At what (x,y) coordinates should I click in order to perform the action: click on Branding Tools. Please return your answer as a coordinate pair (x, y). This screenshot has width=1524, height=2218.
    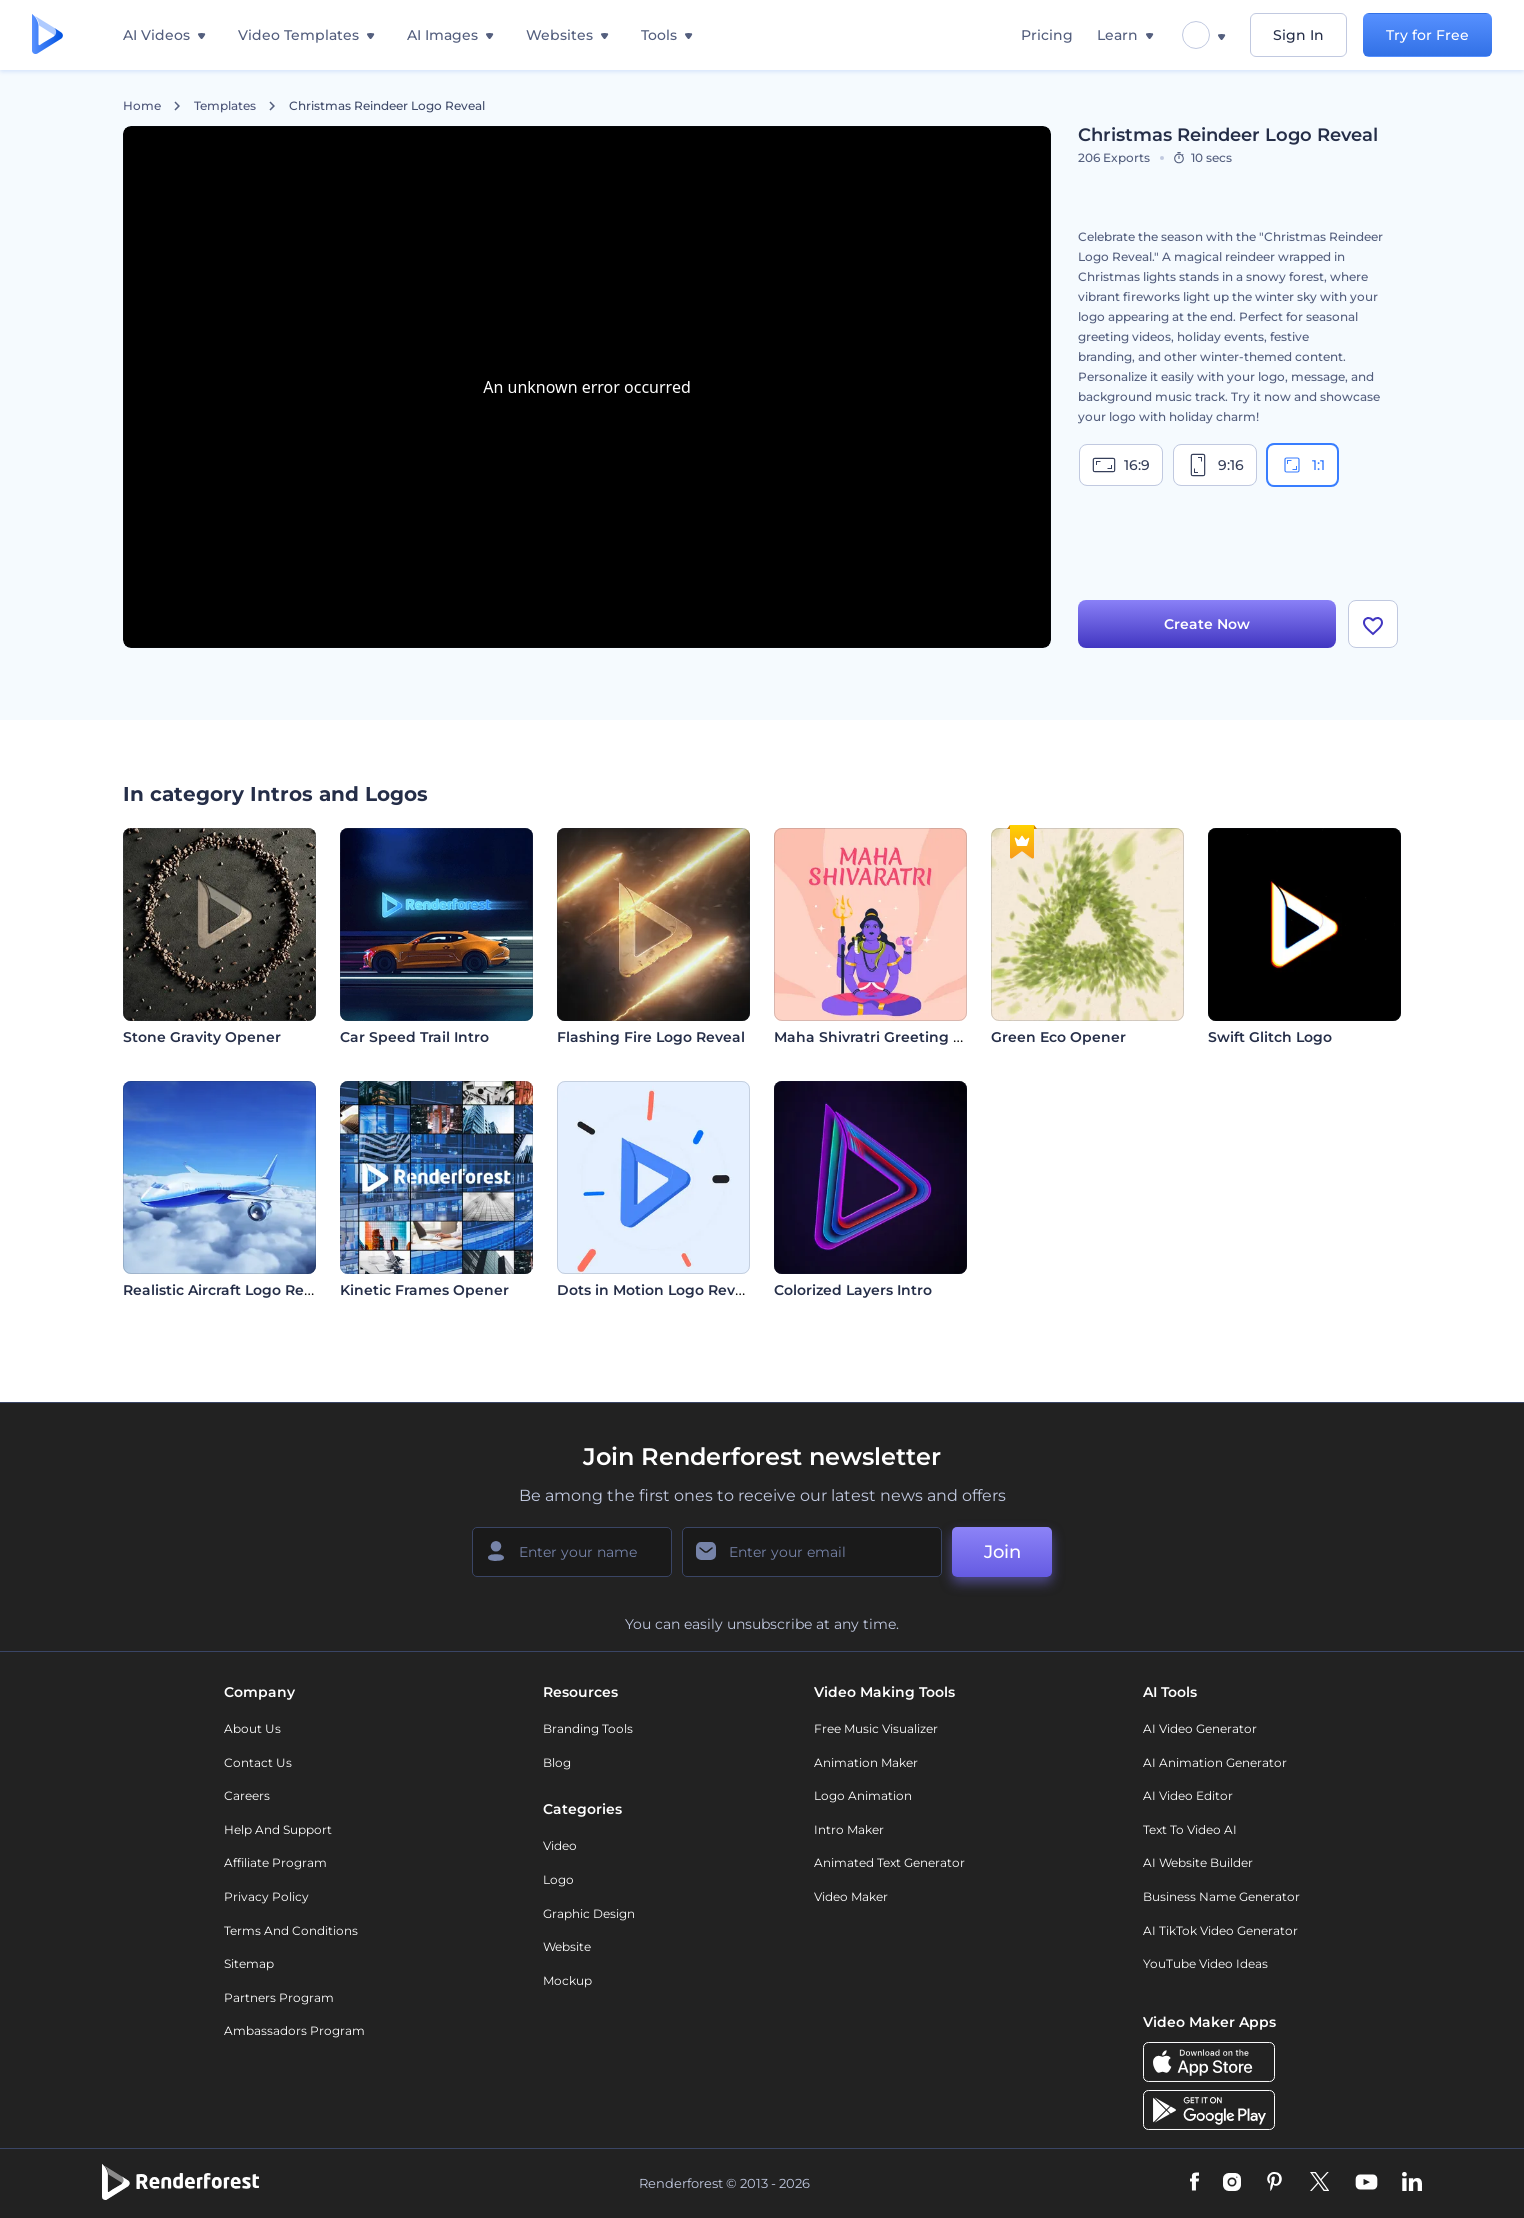
    Looking at the image, I should click on (588, 1728).